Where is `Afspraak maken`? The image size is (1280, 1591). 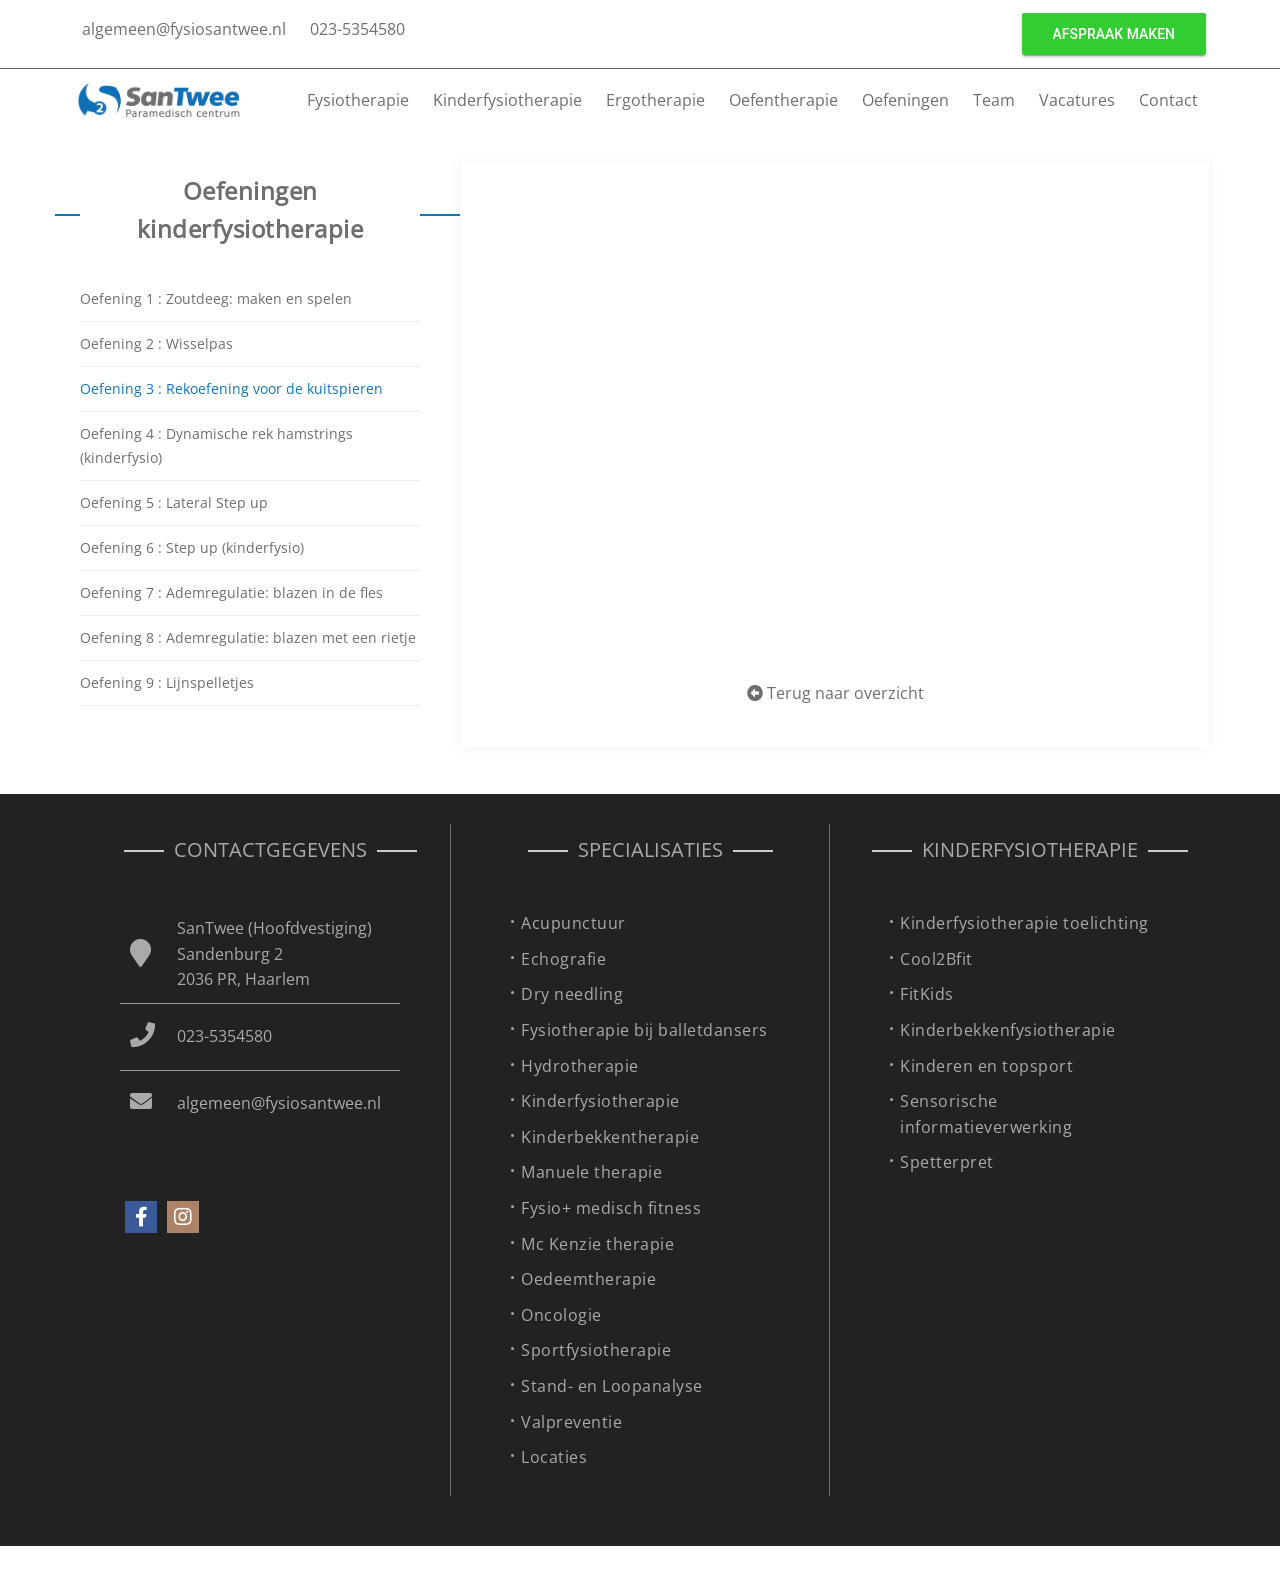
Afspraak maken is located at coordinates (1114, 34).